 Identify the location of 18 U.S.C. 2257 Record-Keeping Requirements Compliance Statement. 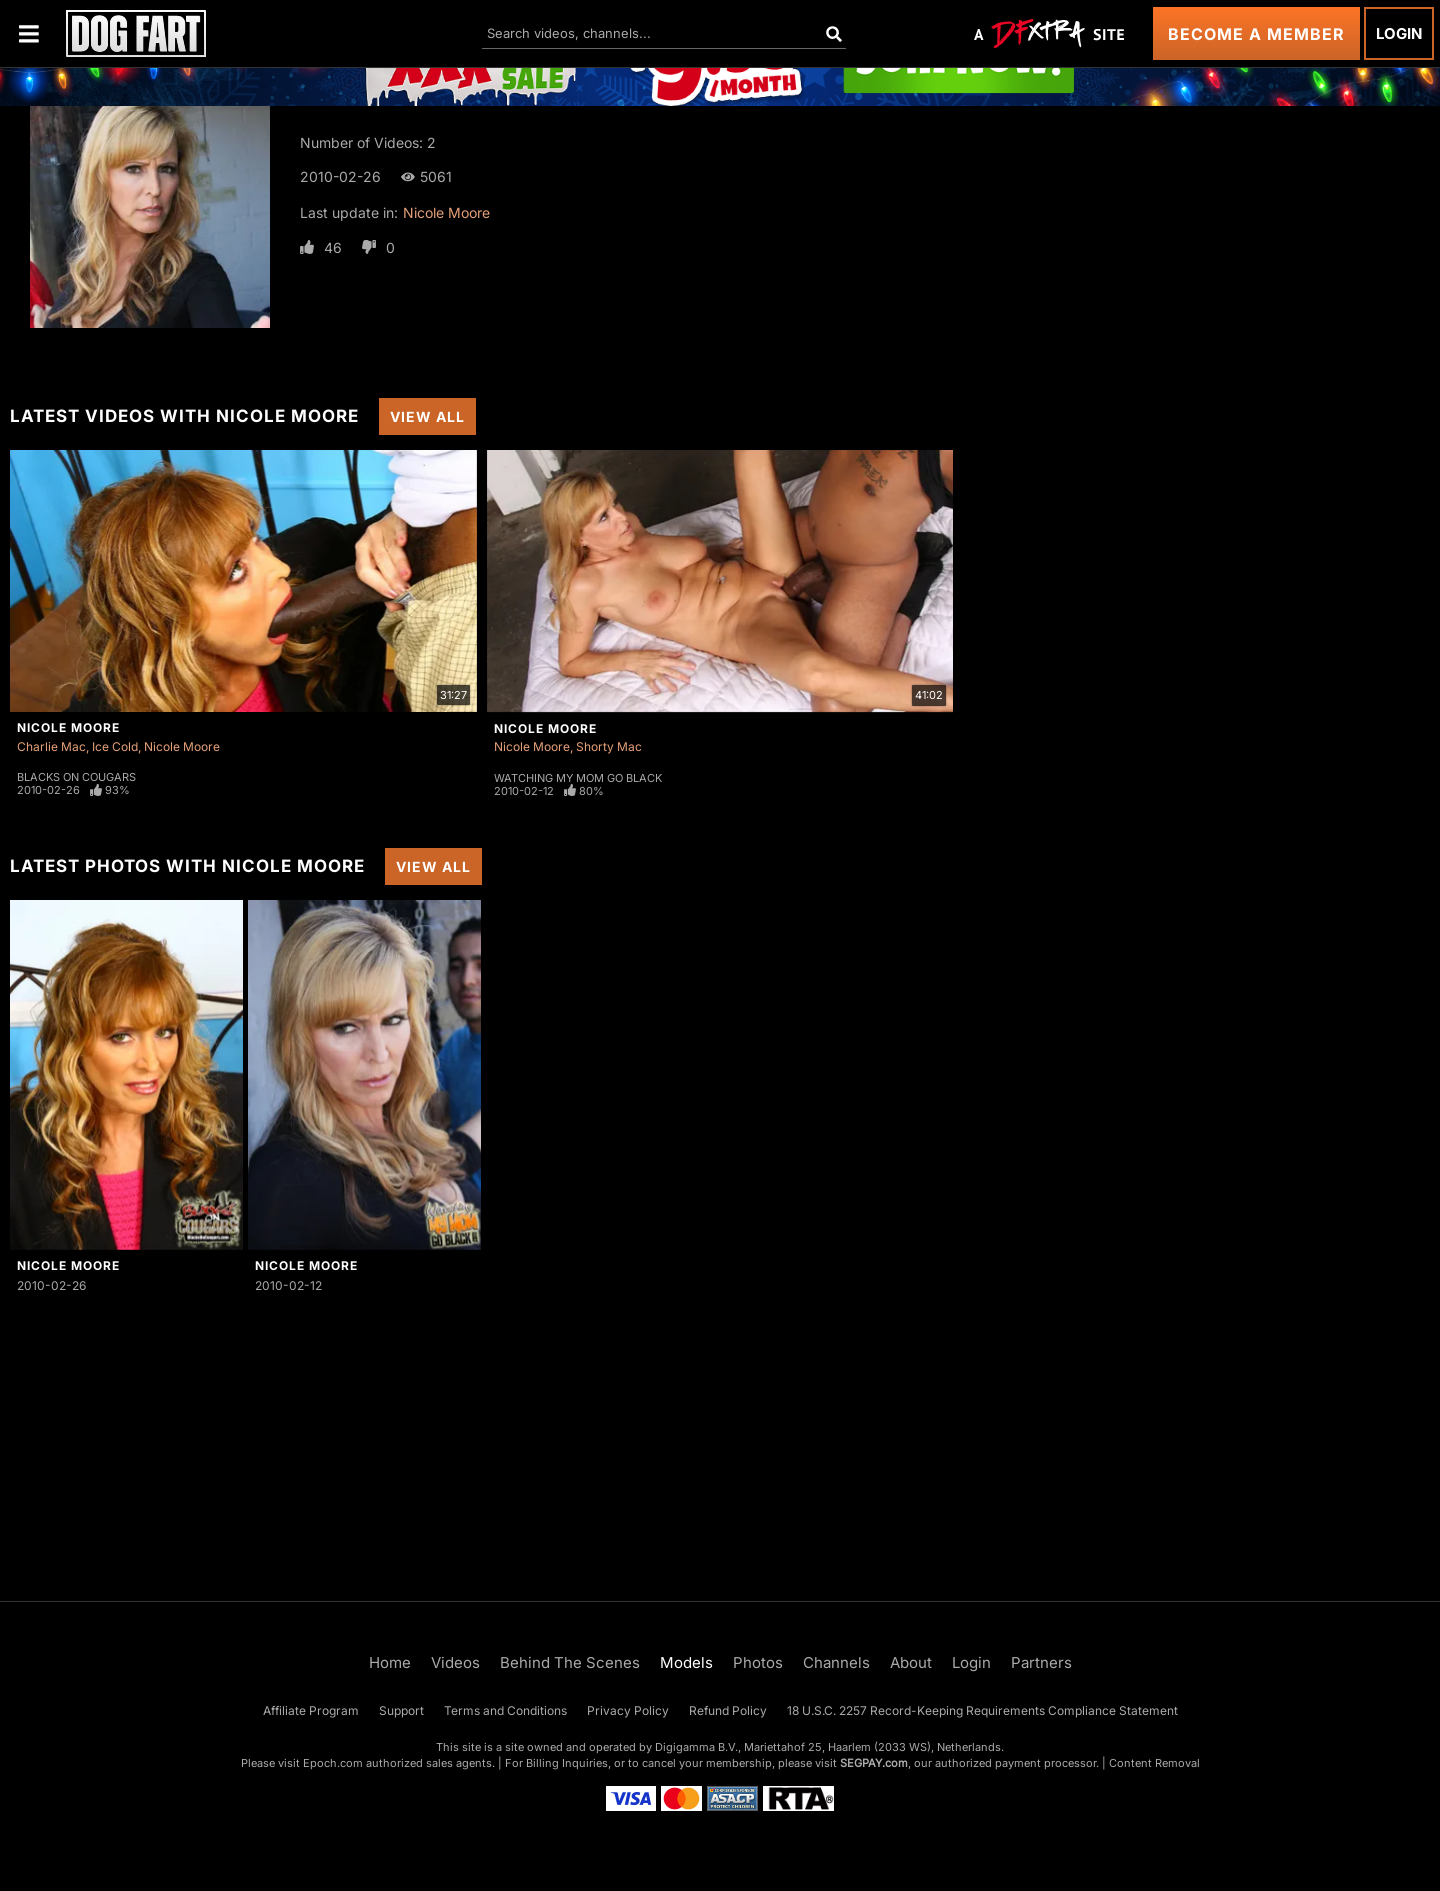
(982, 1710).